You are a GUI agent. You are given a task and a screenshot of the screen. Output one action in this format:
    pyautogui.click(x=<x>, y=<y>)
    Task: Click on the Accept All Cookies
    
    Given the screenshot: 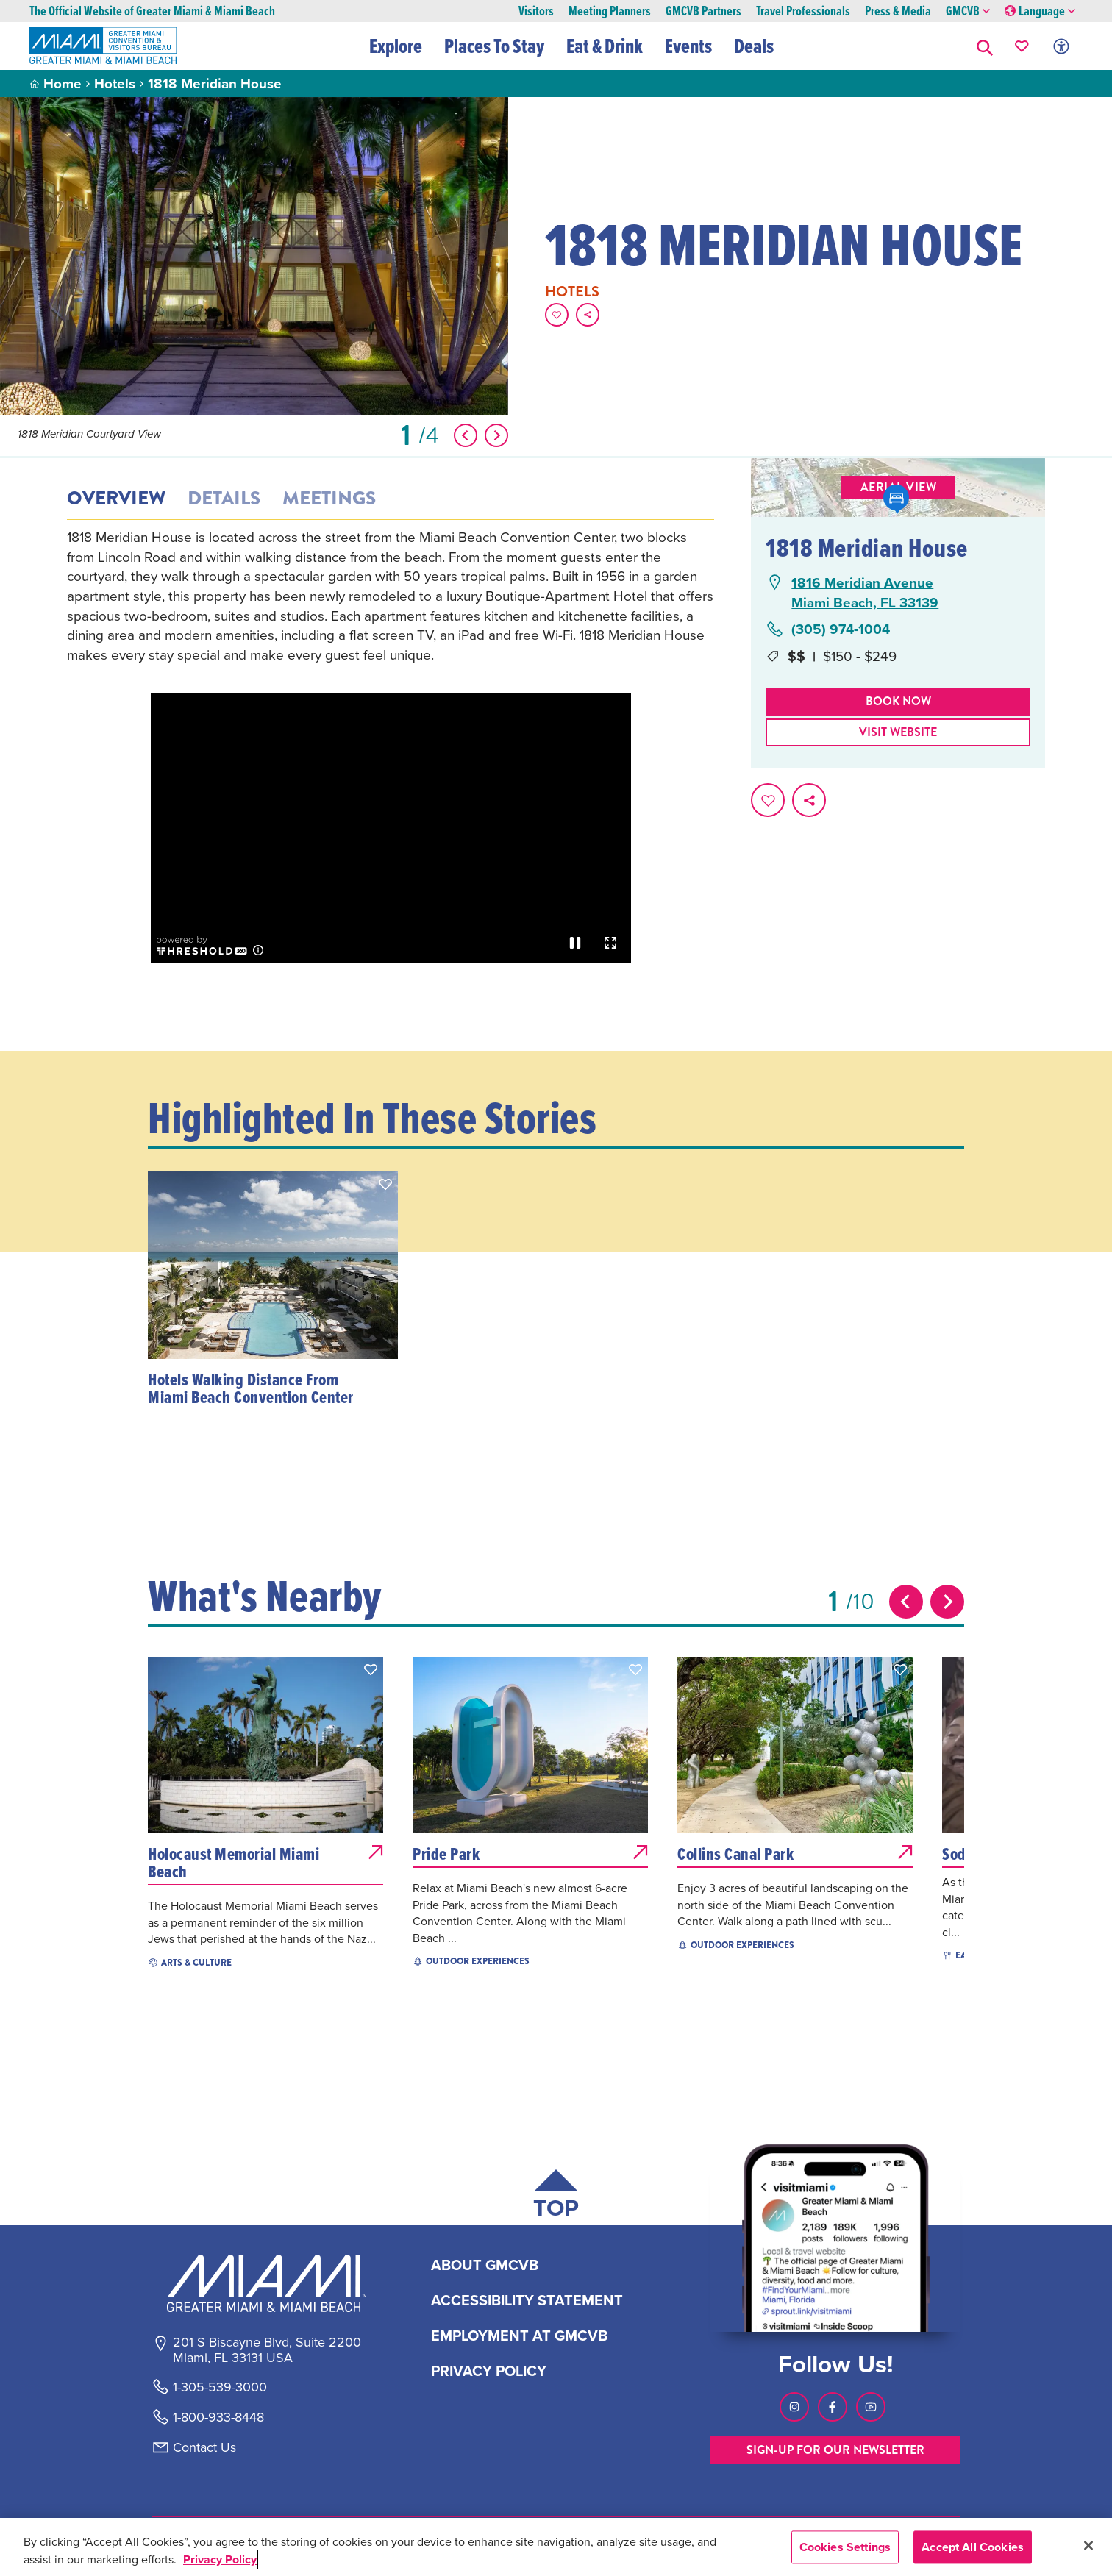 What is the action you would take?
    pyautogui.click(x=973, y=2546)
    